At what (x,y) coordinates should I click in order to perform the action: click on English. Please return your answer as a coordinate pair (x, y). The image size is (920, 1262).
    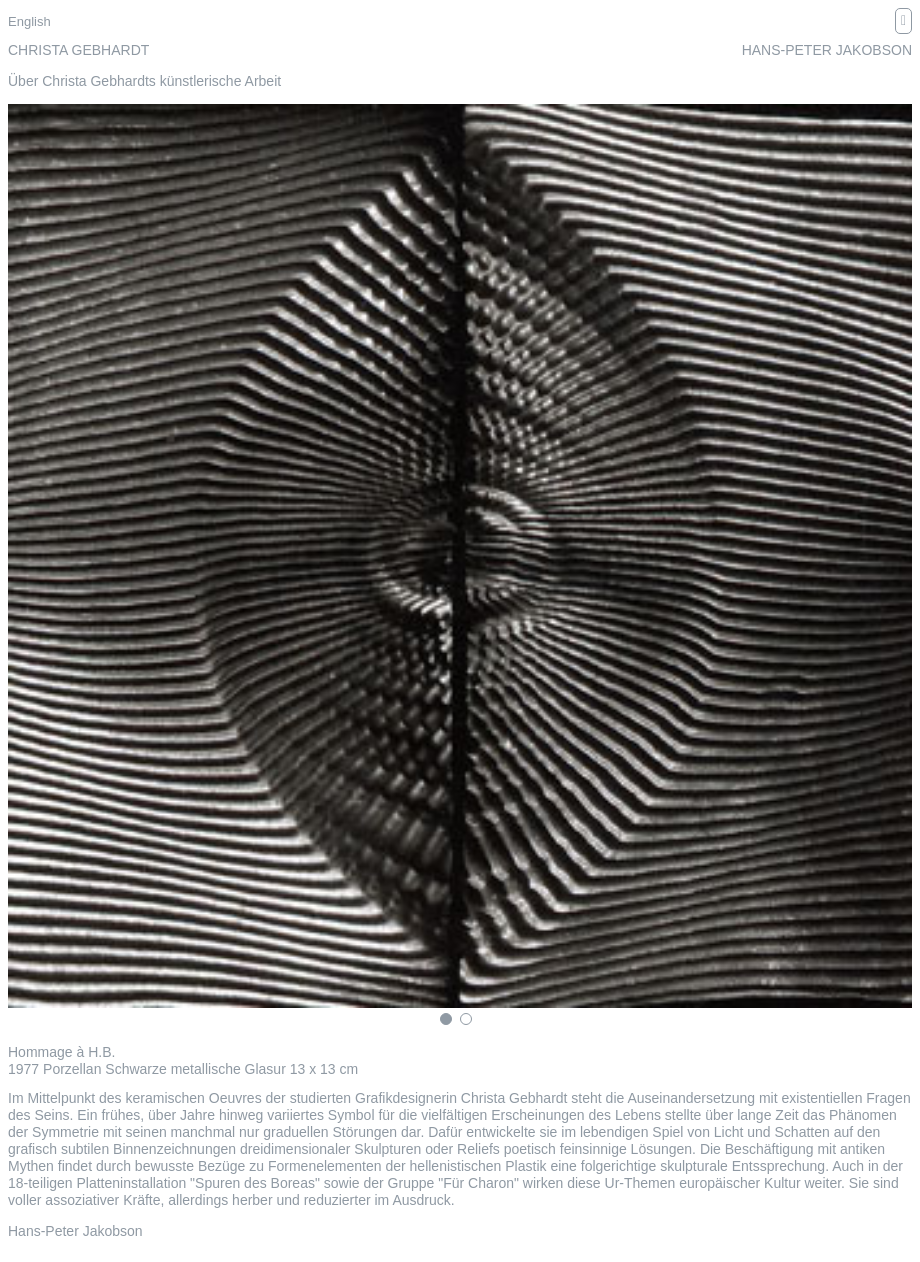
    Looking at the image, I should click on (29, 21).